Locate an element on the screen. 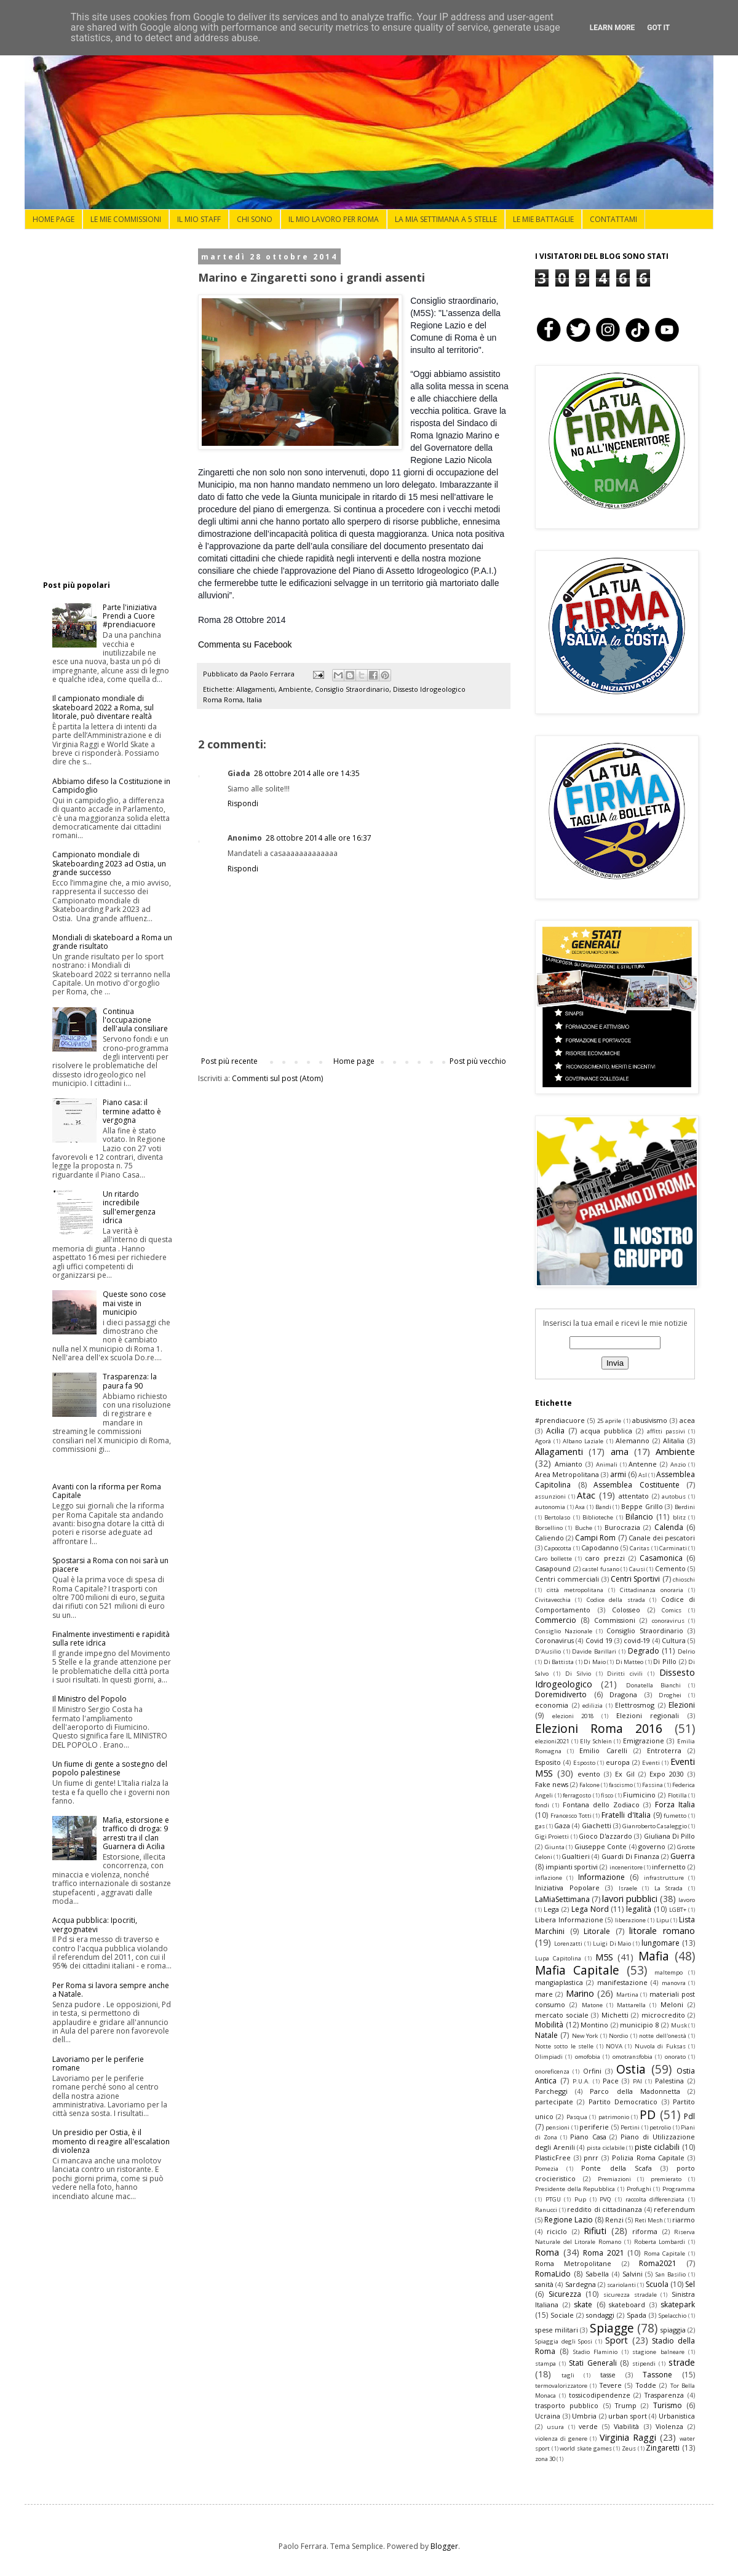 This screenshot has width=738, height=2576. RomaLido is located at coordinates (553, 2274).